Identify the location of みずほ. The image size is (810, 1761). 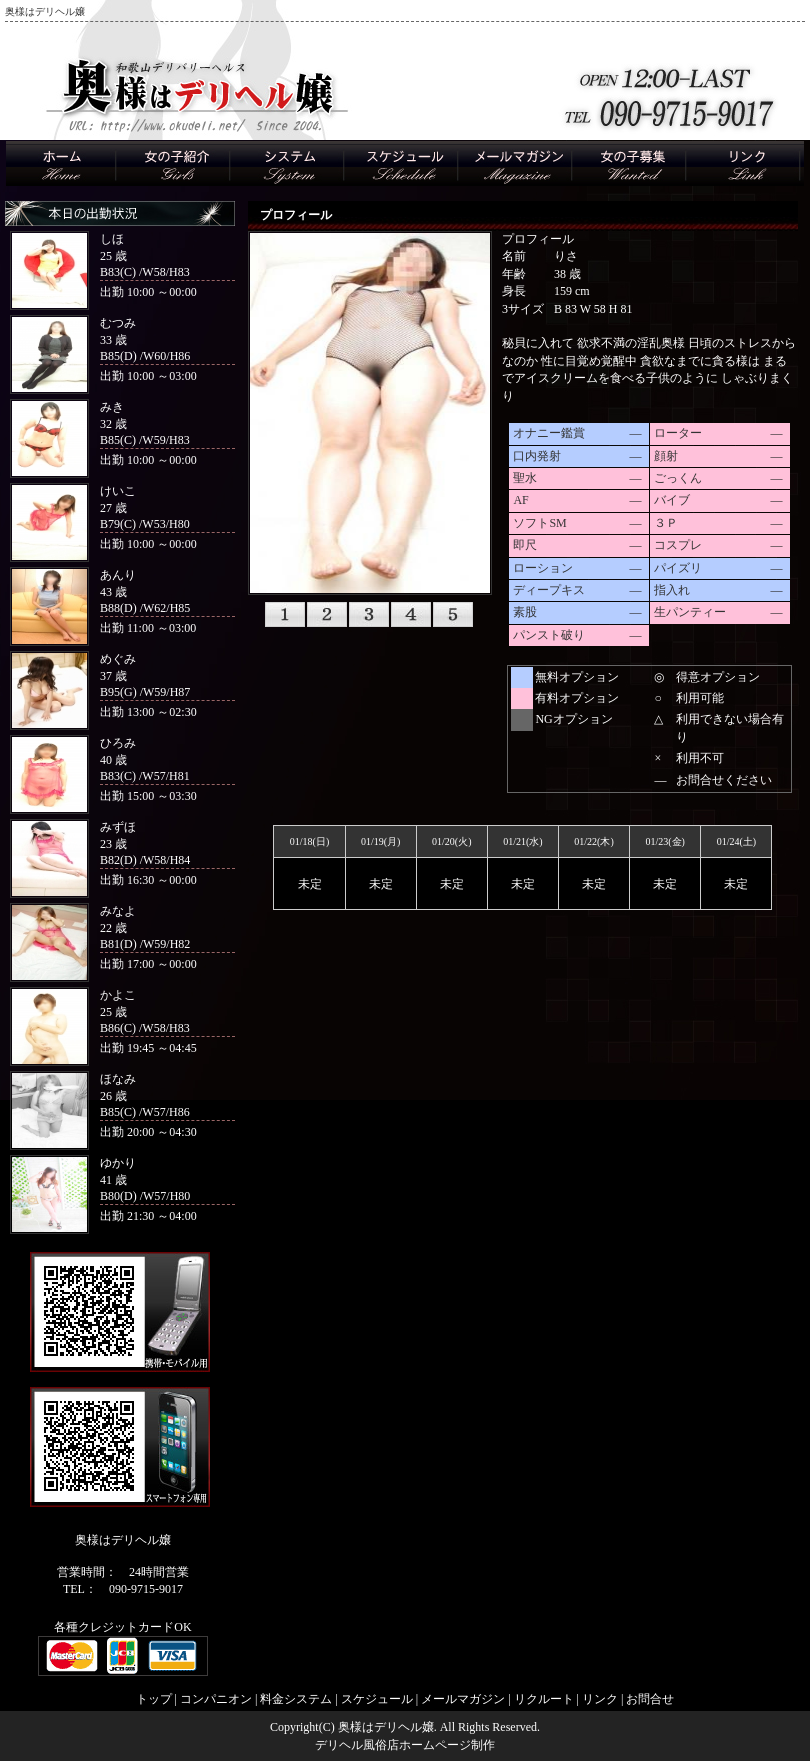
(118, 827).